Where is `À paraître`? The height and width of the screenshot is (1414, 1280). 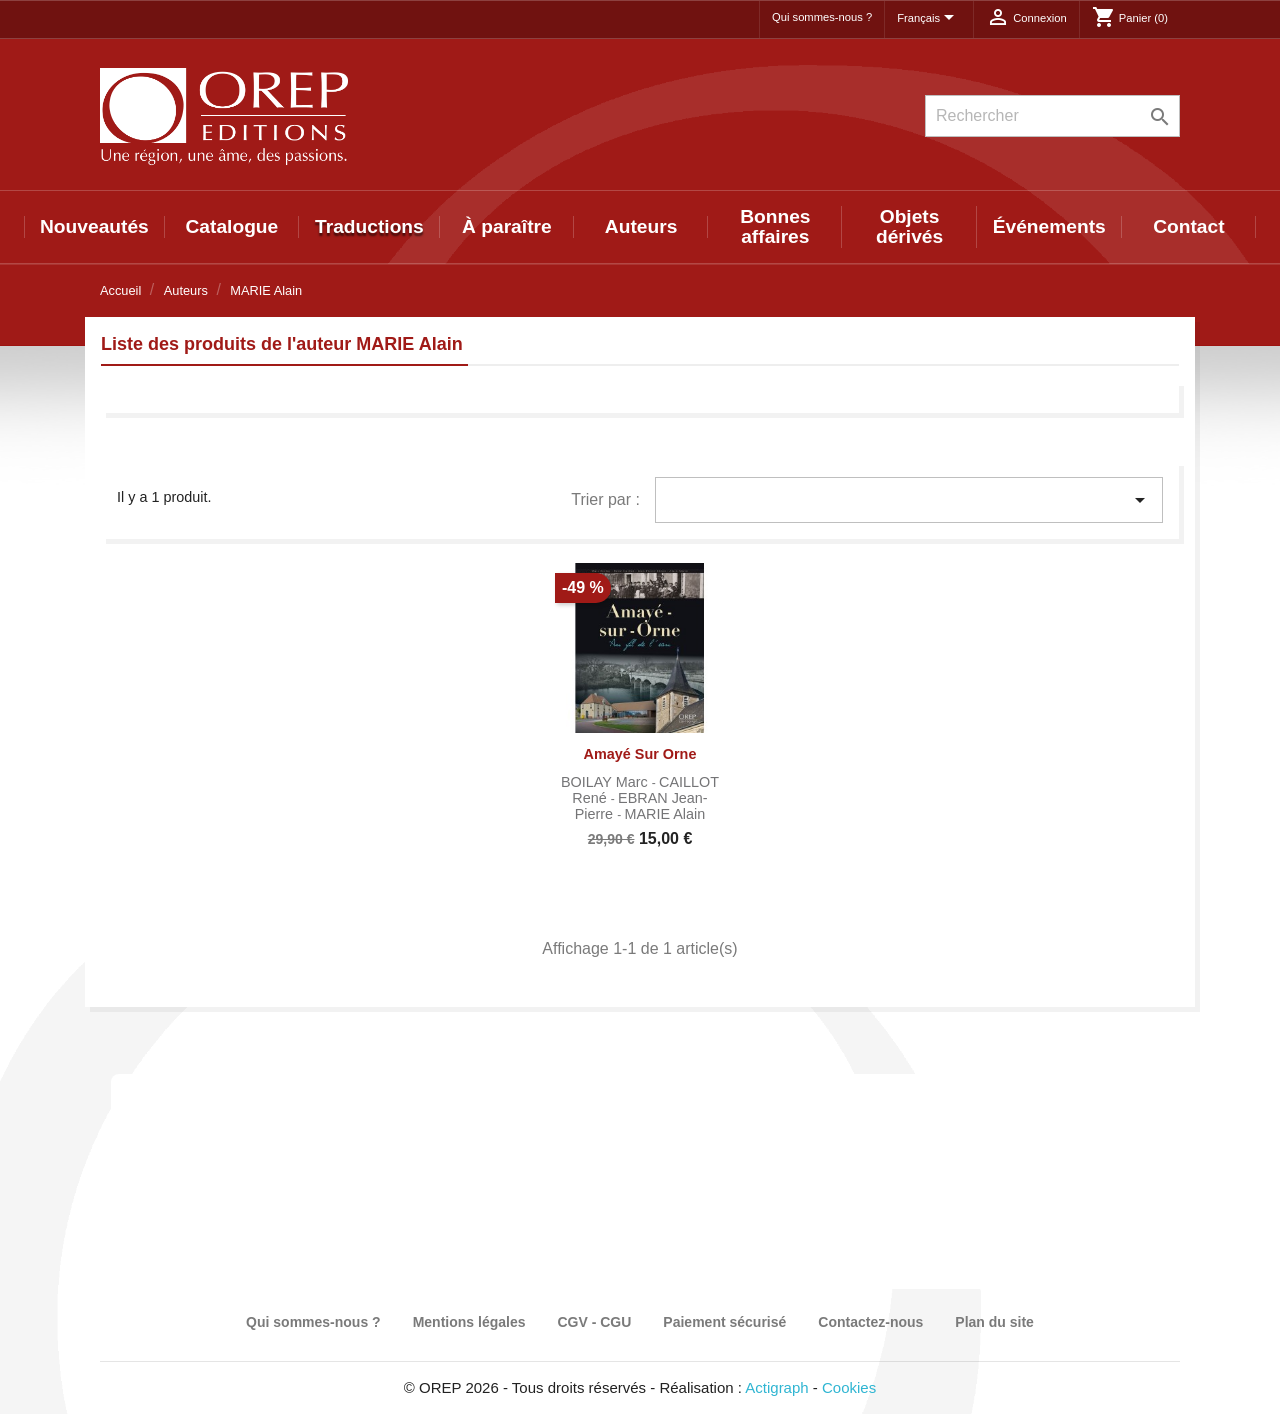 À paraître is located at coordinates (507, 226).